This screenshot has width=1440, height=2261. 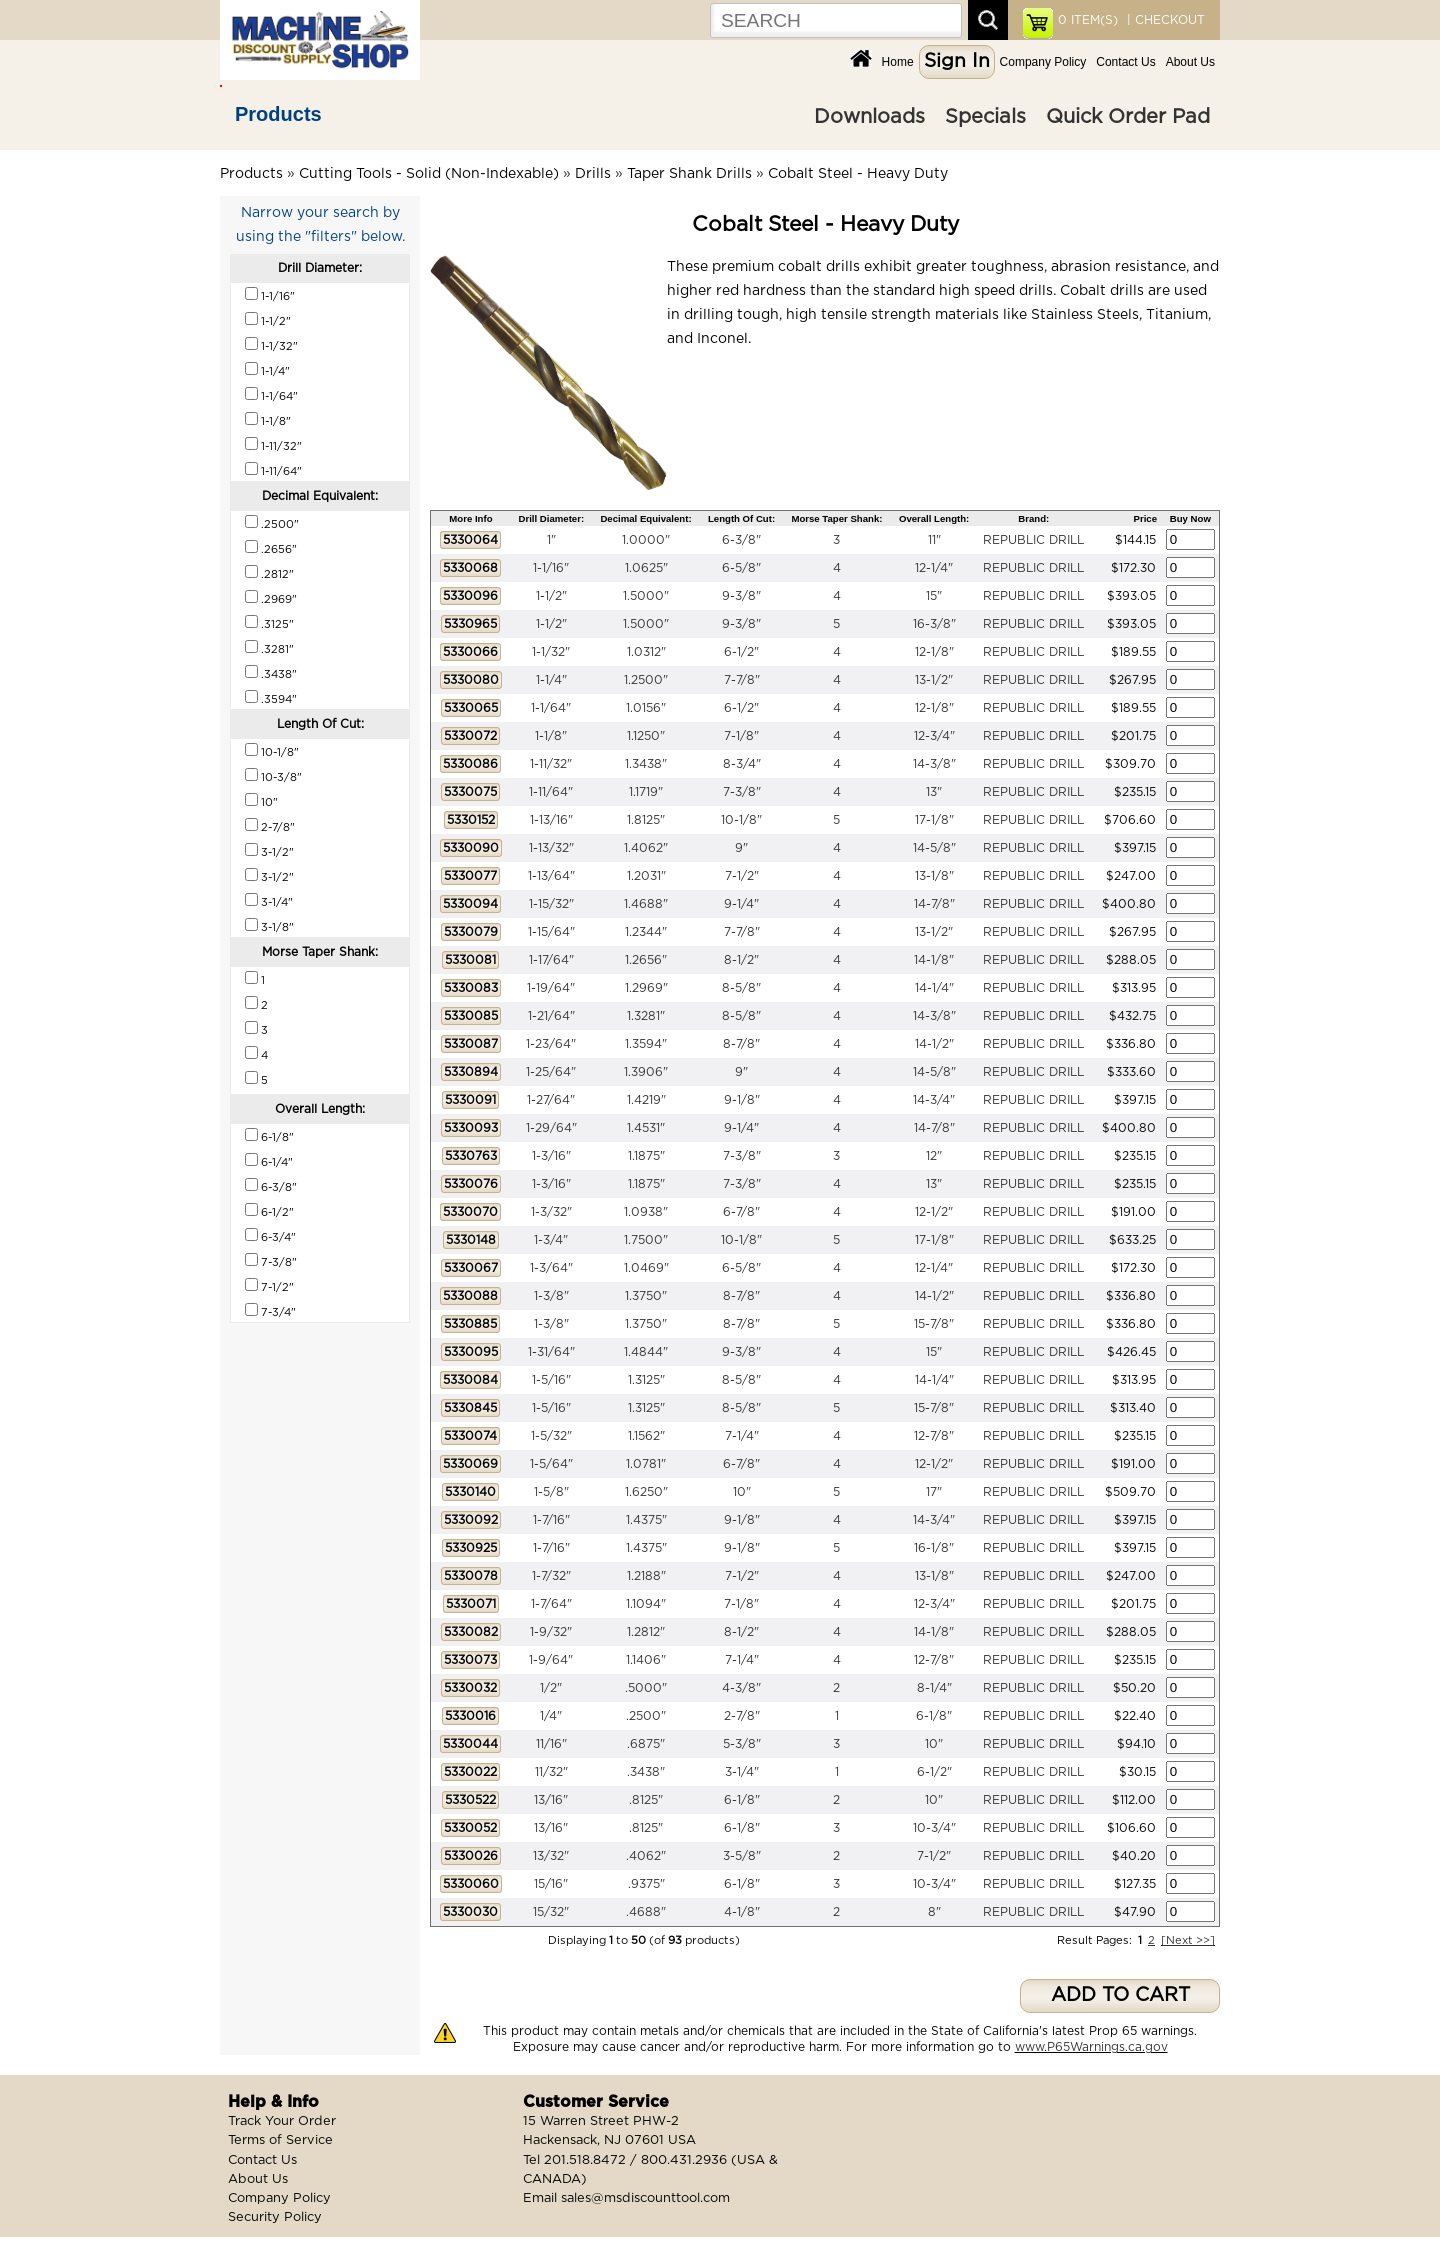 I want to click on .4688", so click(x=646, y=1912).